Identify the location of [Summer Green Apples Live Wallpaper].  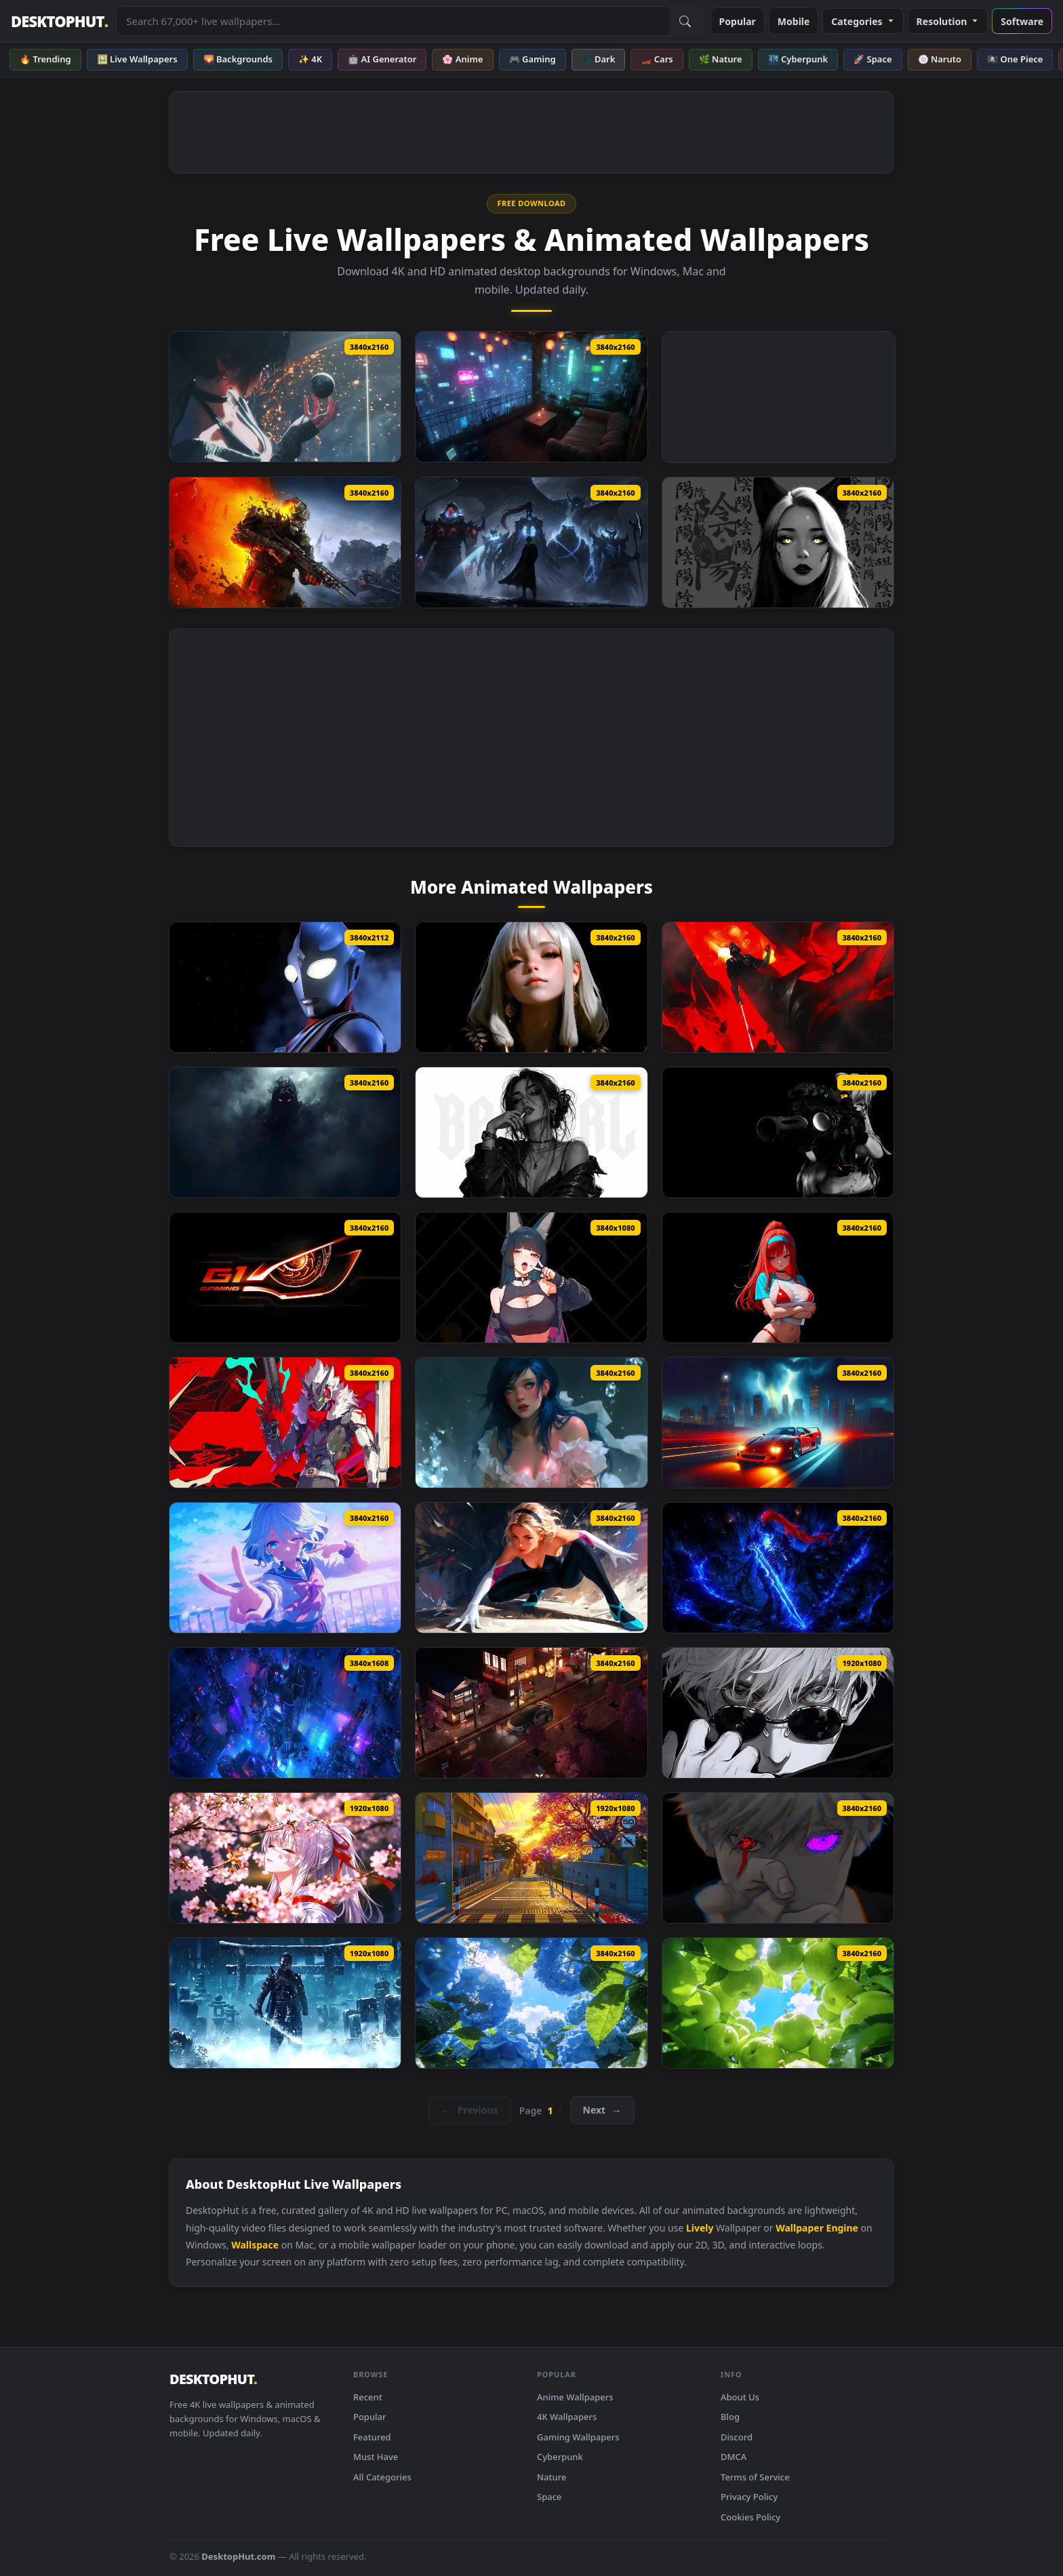
(778, 2003).